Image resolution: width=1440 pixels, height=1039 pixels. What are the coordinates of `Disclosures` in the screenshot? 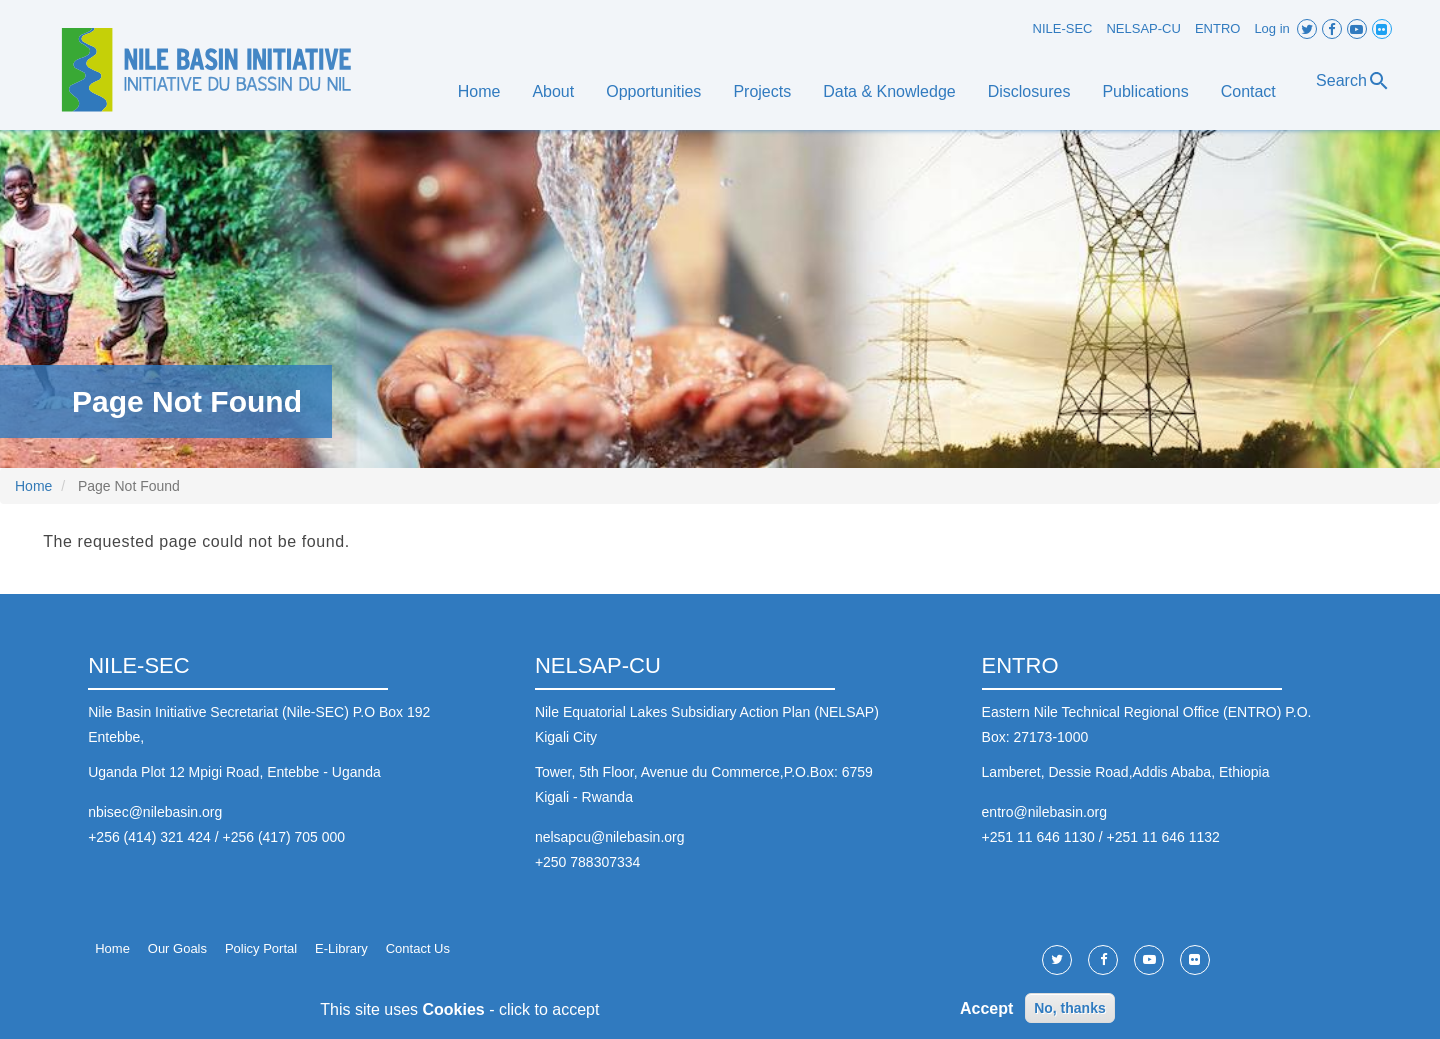 It's located at (1029, 91).